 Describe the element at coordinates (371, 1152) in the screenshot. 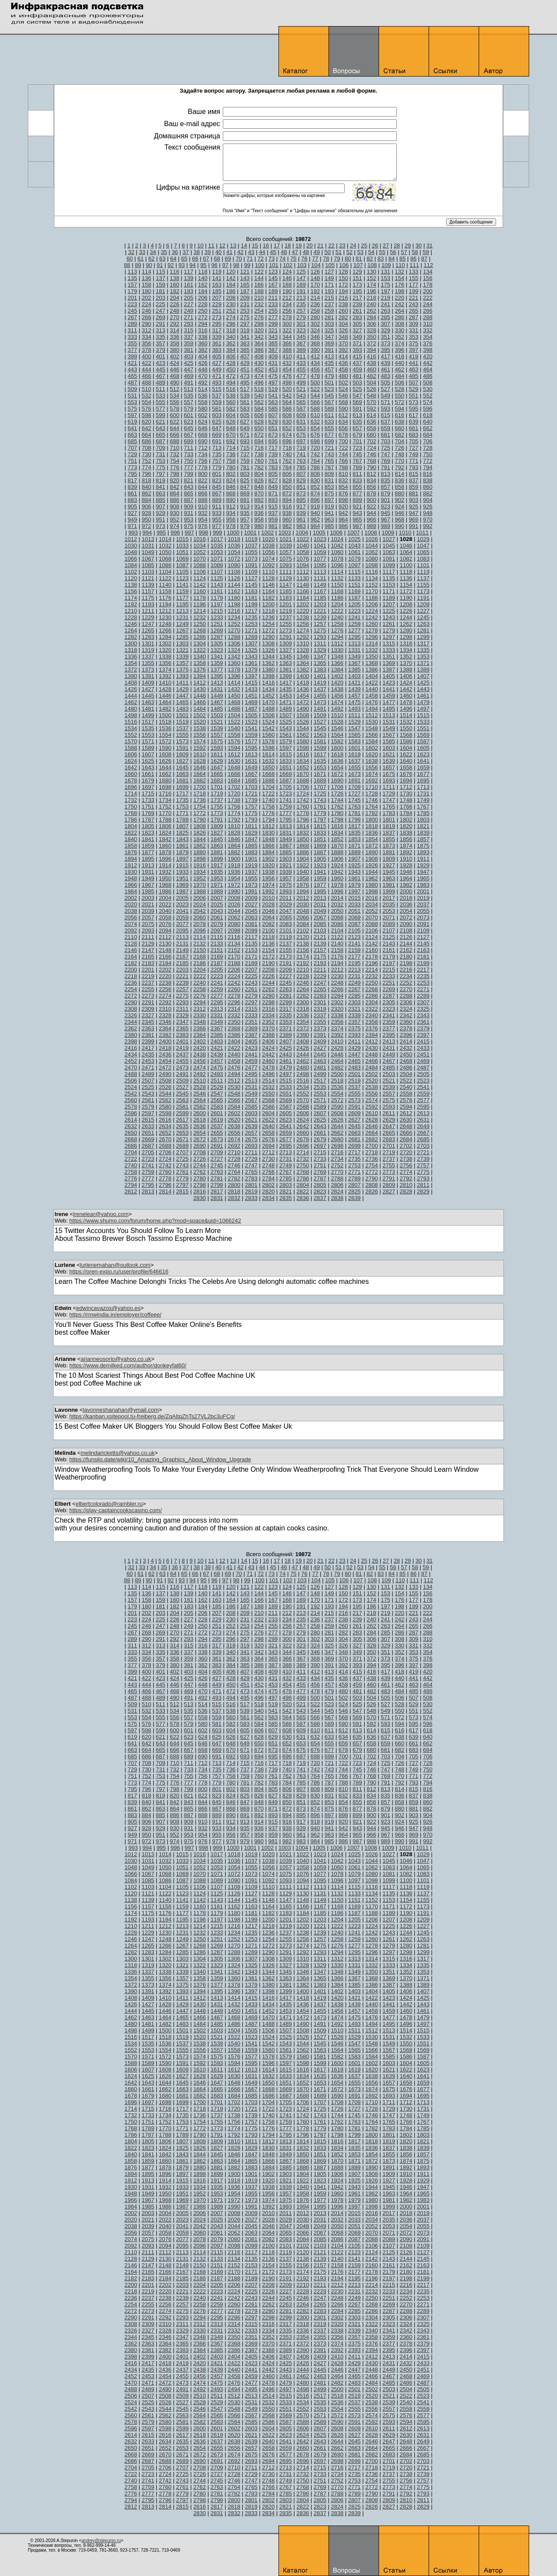

I see `2718` at that location.